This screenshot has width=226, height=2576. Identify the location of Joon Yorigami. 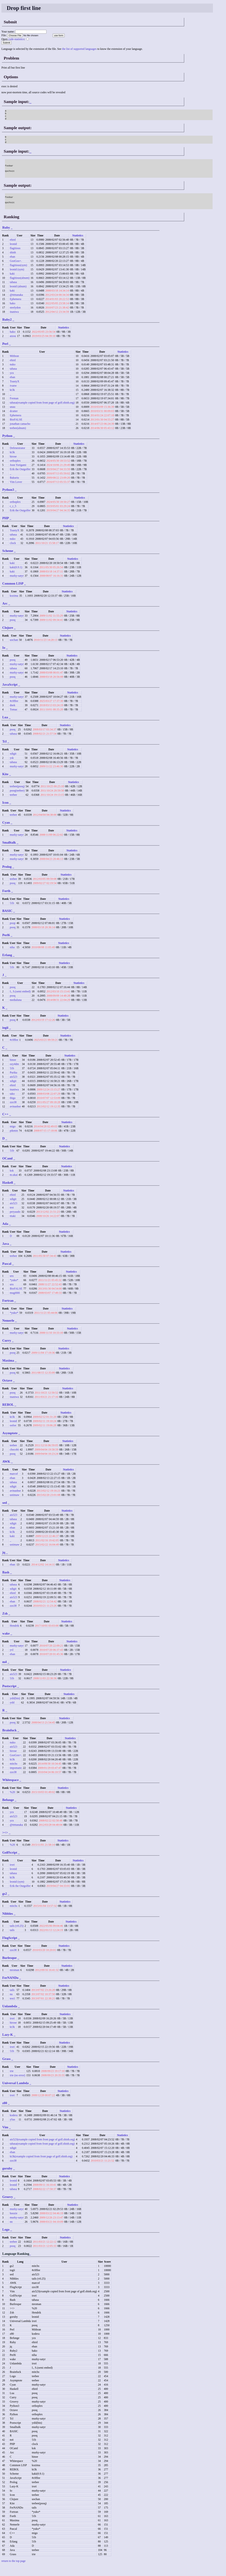
(18, 475).